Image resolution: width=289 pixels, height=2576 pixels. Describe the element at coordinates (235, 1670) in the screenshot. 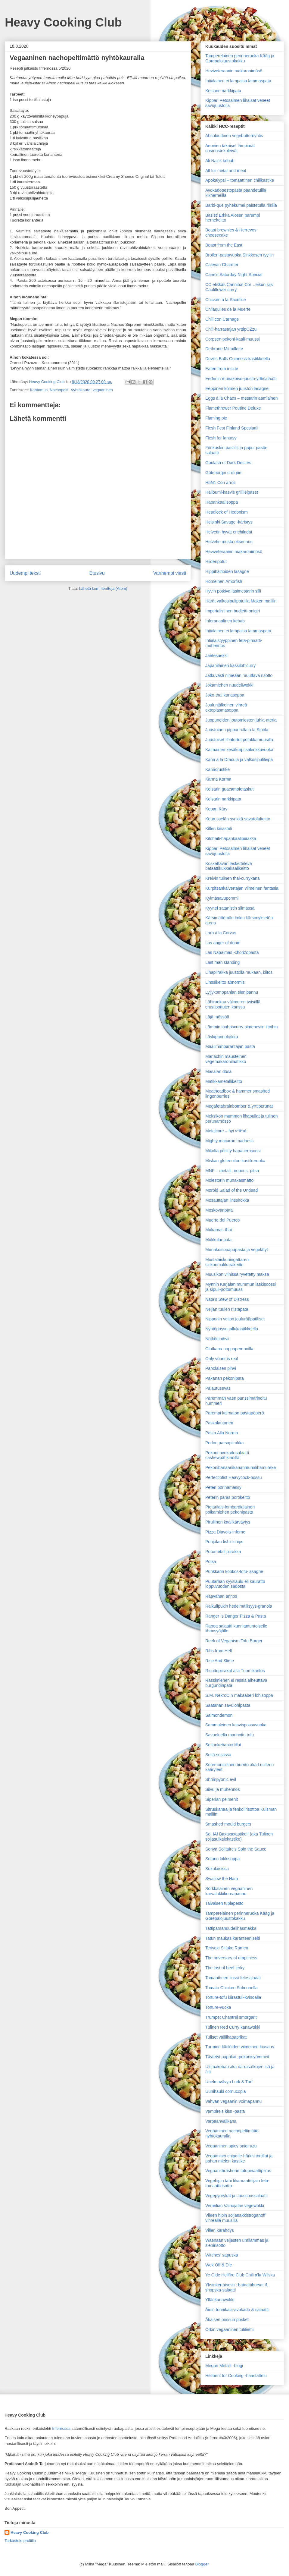

I see `Risottopiirakat a’la Tuomikantos` at that location.